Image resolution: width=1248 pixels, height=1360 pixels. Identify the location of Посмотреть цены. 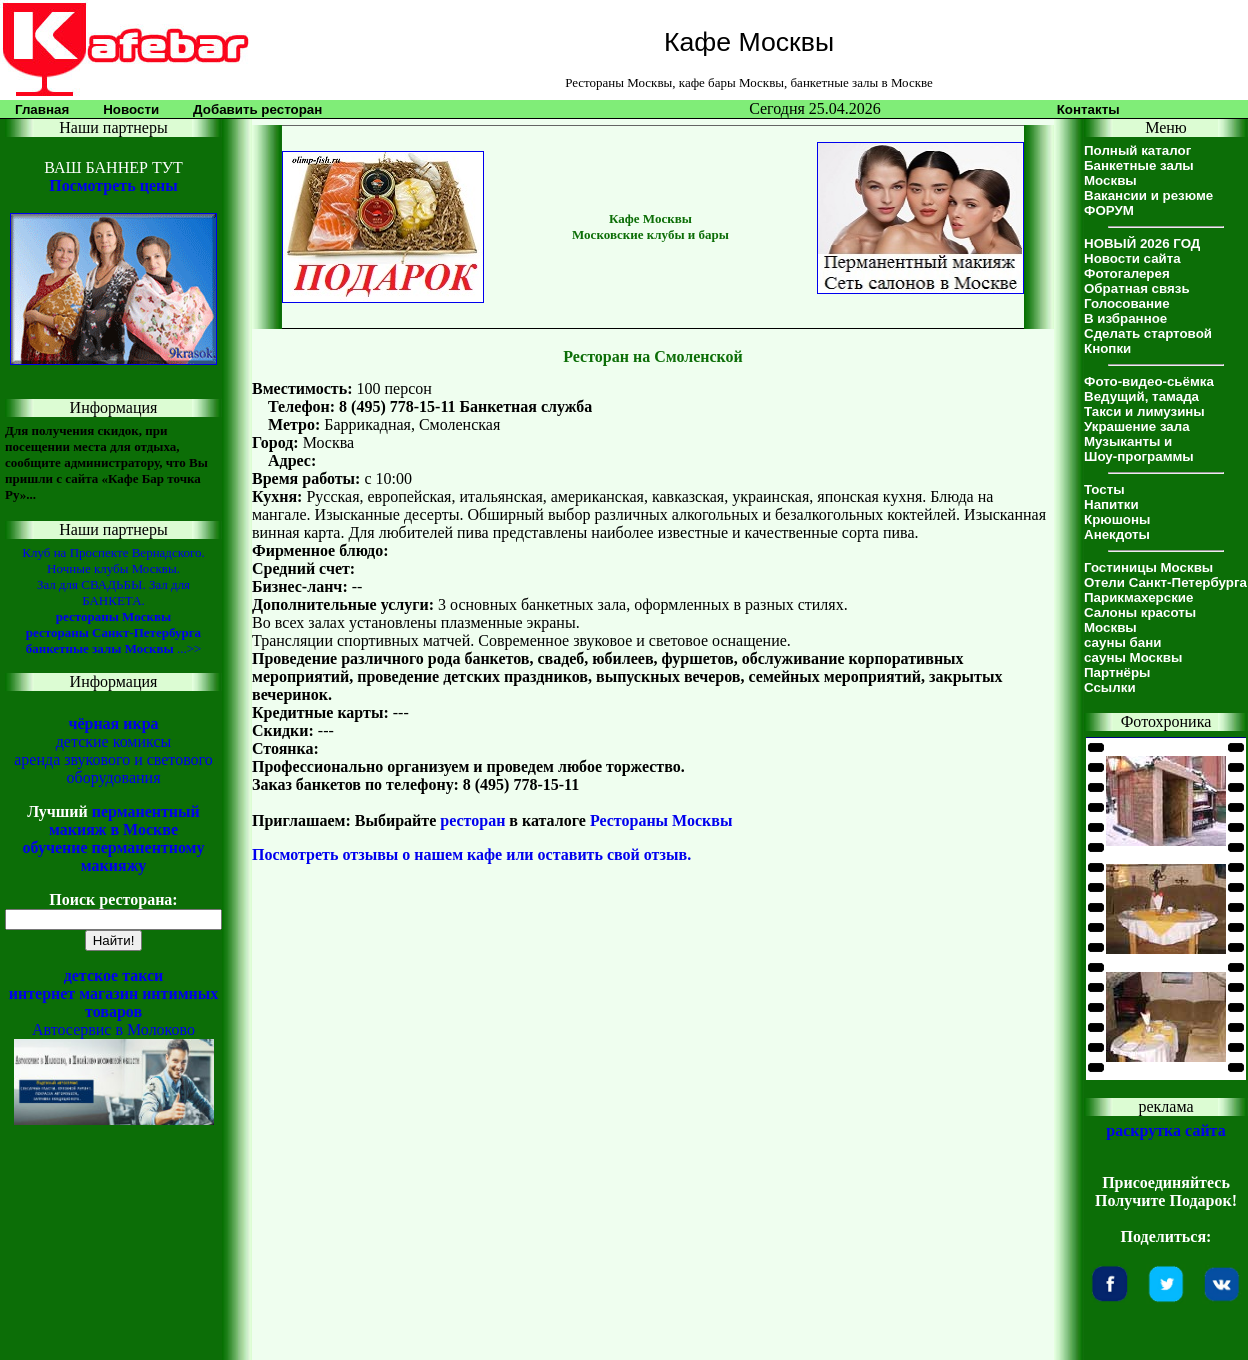
(113, 185).